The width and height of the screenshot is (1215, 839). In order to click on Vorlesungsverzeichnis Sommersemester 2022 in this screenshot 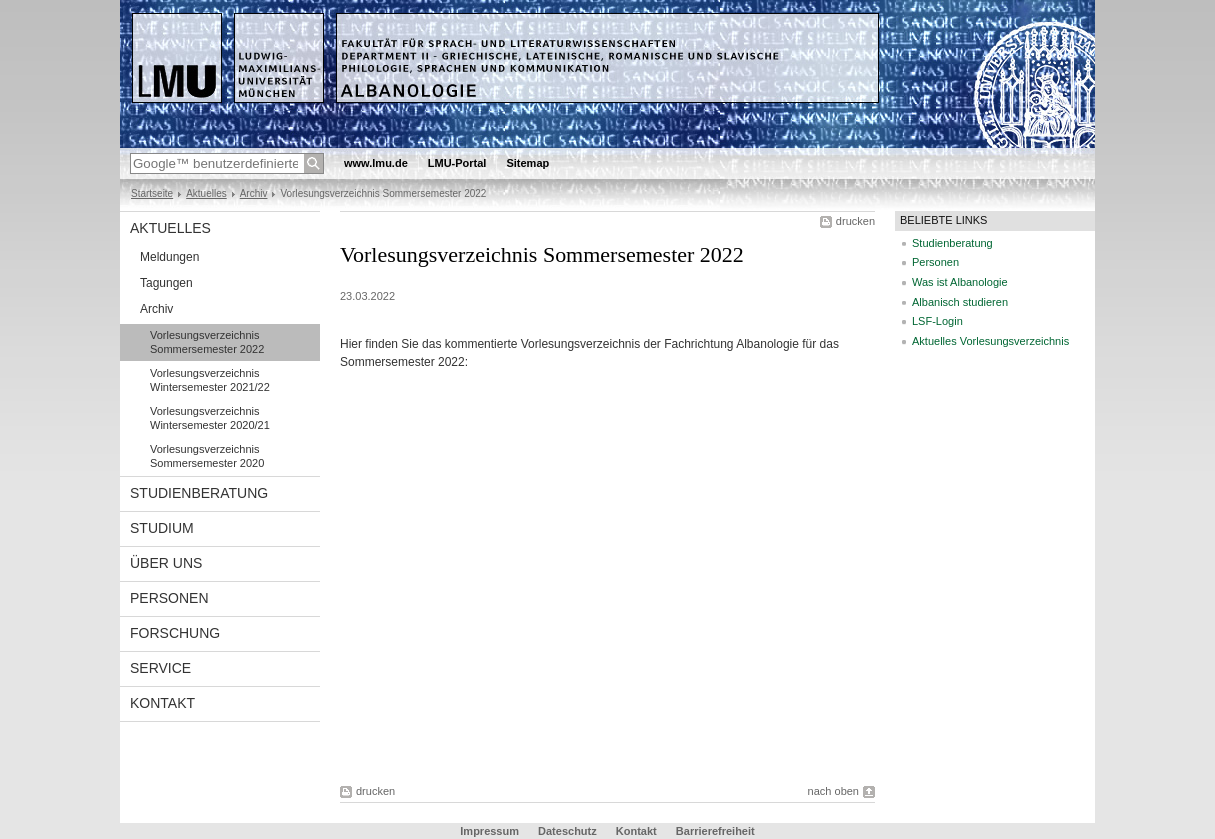, I will do `click(207, 342)`.